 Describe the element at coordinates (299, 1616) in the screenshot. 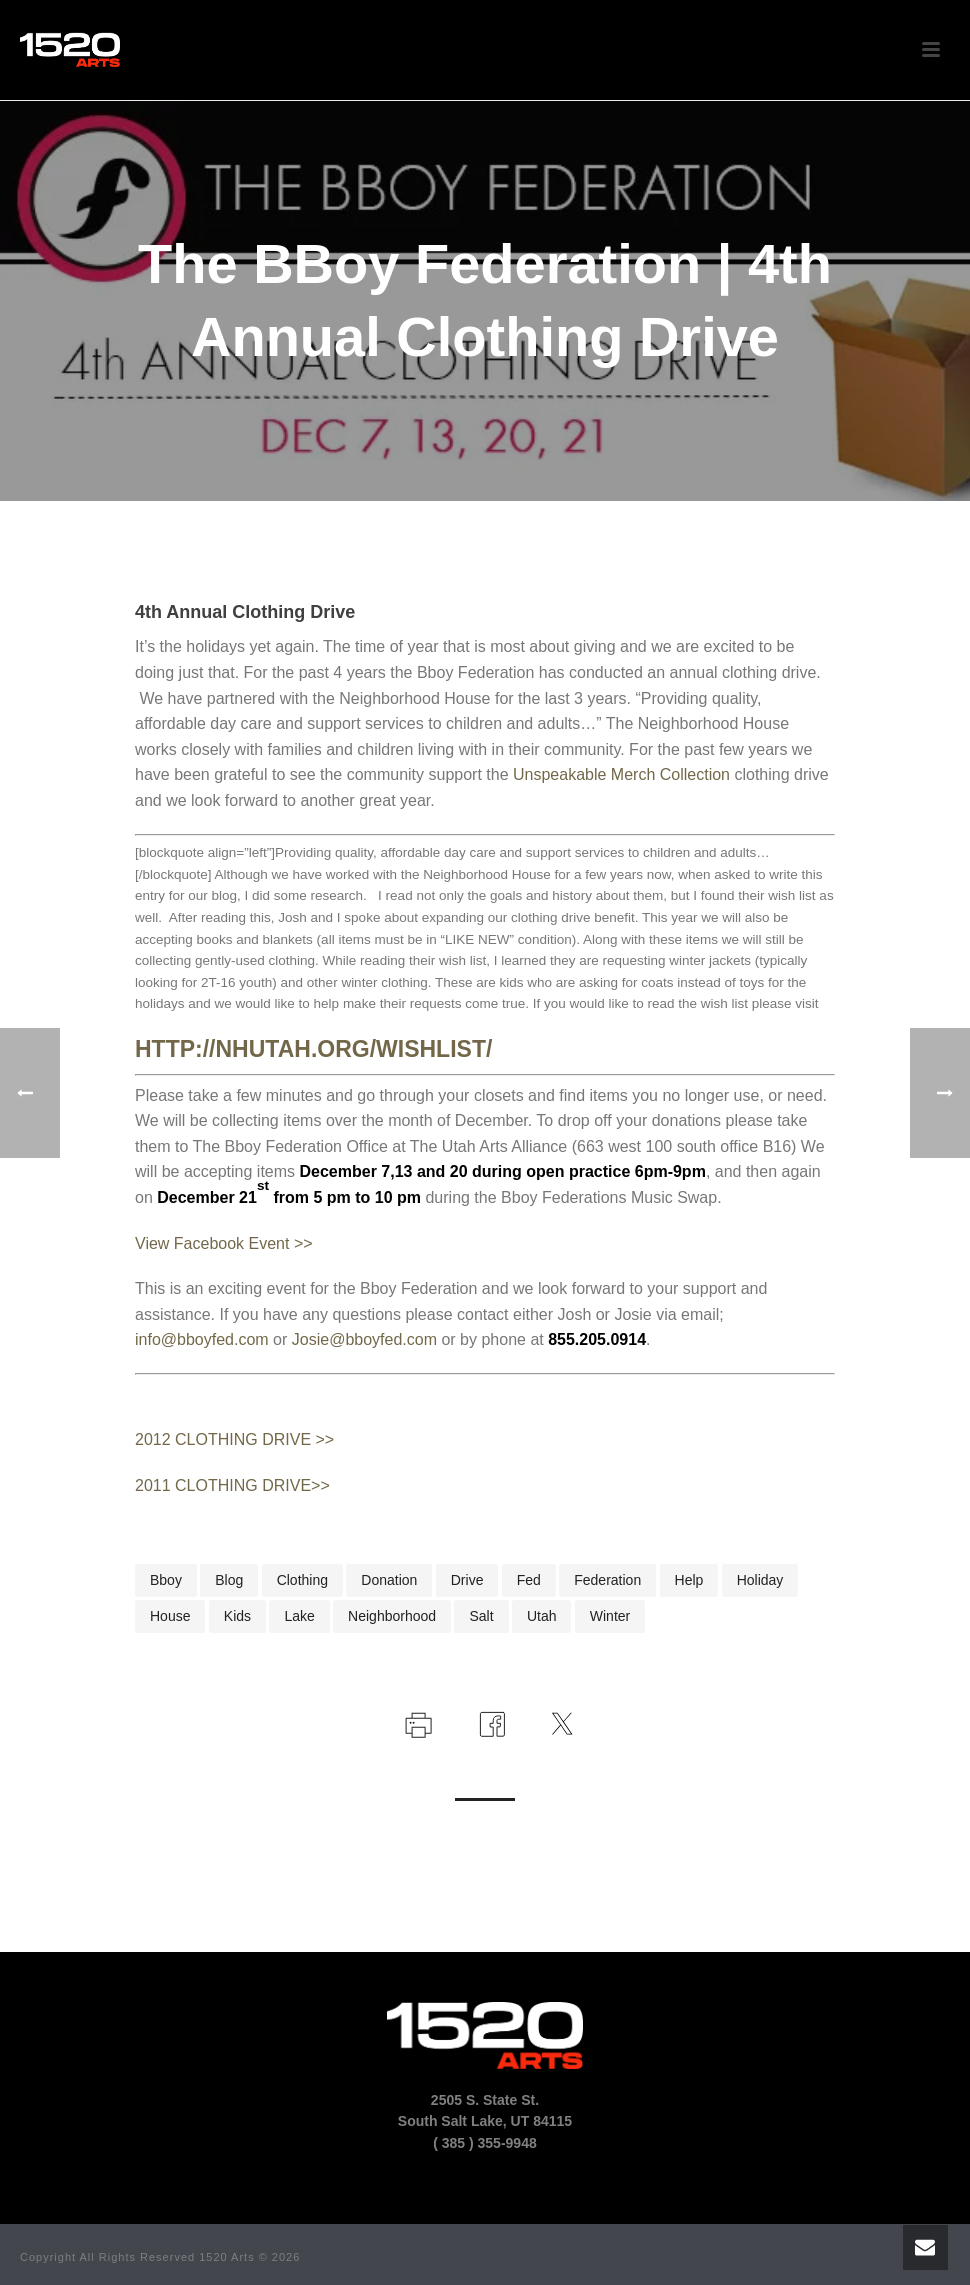

I see `lake` at that location.